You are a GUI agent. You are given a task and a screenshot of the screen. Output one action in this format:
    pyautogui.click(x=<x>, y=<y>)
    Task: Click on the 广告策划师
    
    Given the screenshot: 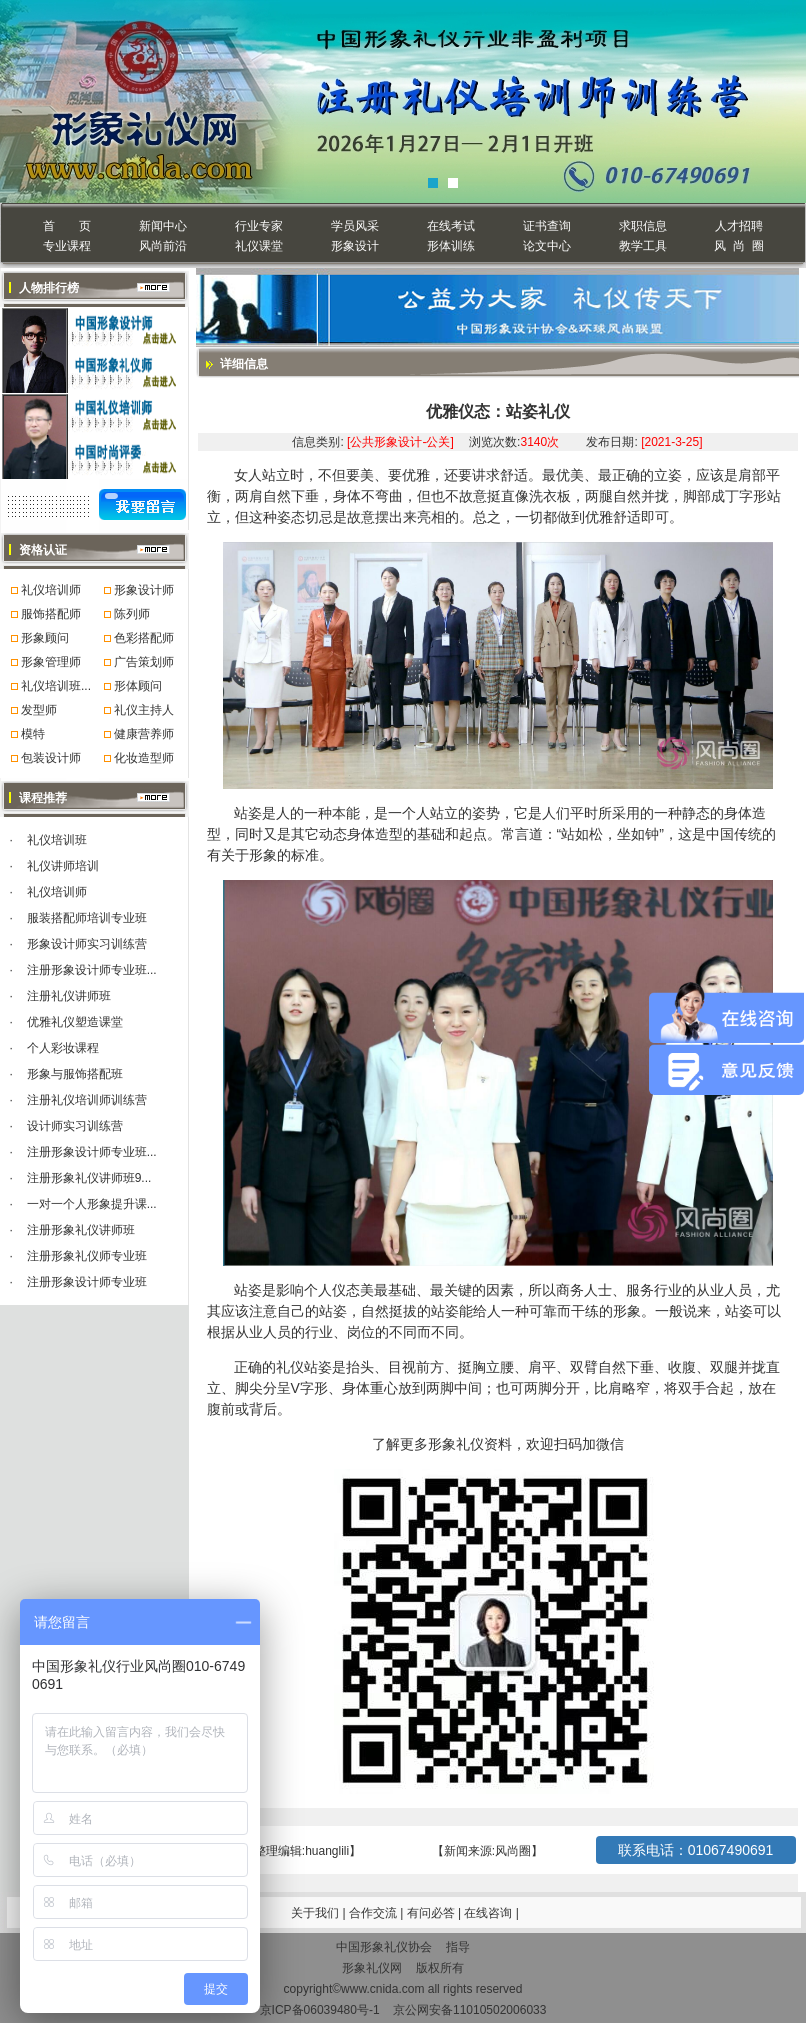 What is the action you would take?
    pyautogui.click(x=144, y=662)
    